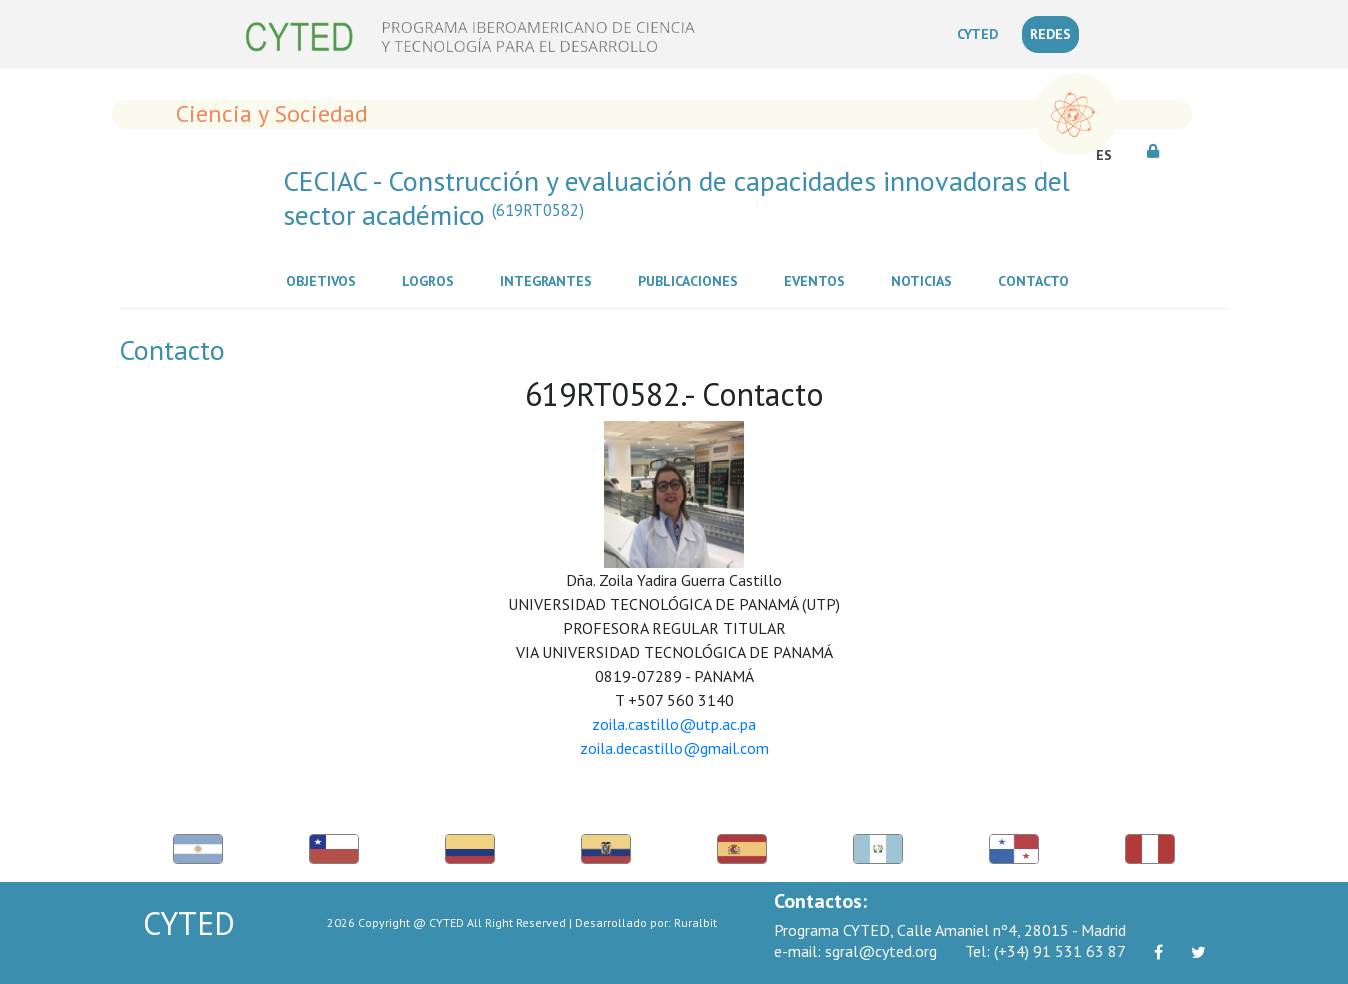  I want to click on Noticias, so click(925, 280).